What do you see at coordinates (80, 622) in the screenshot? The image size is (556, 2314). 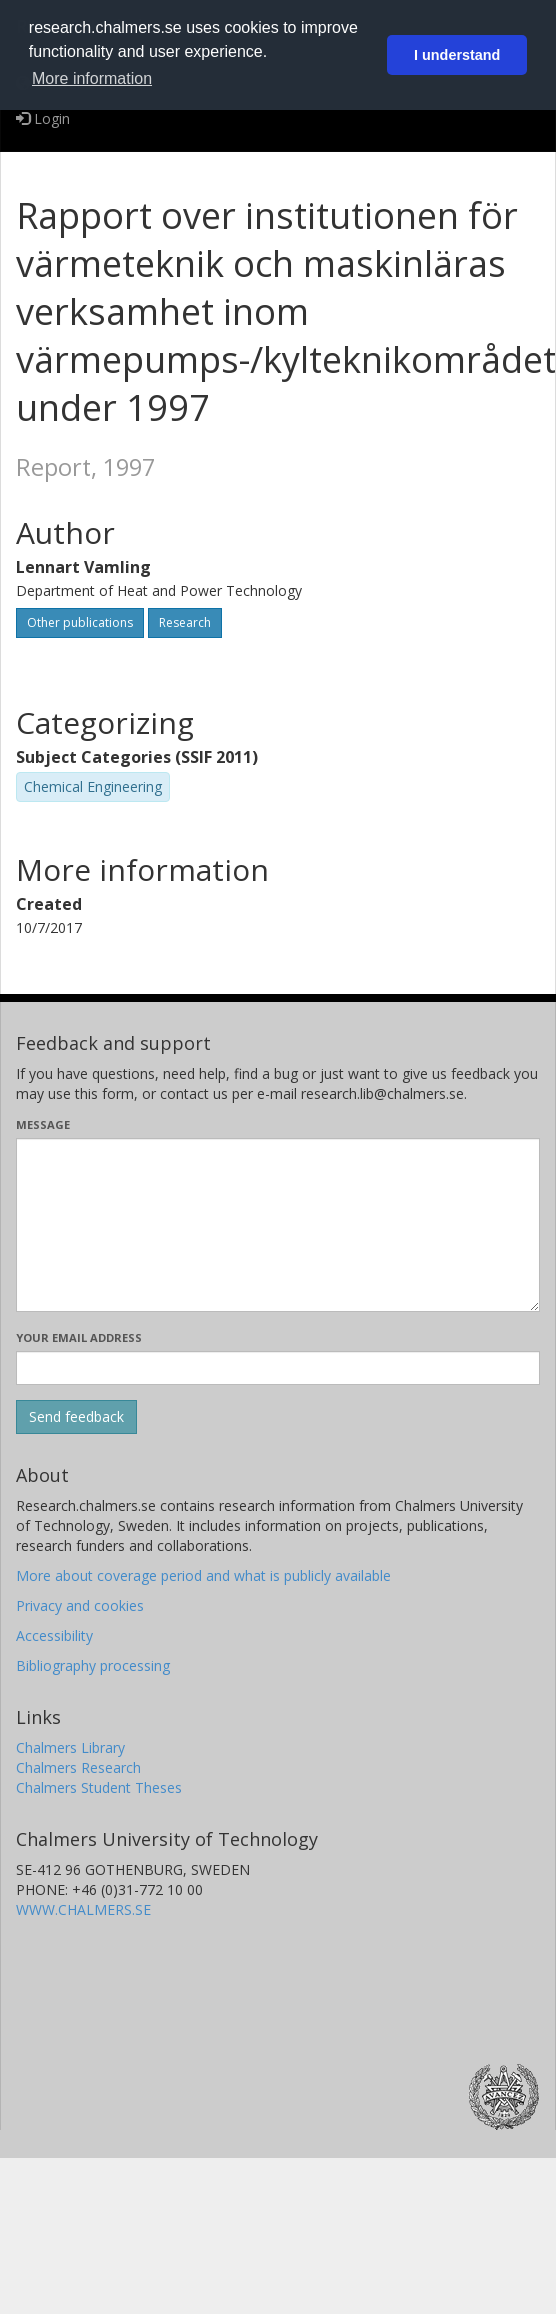 I see `Other publications` at bounding box center [80, 622].